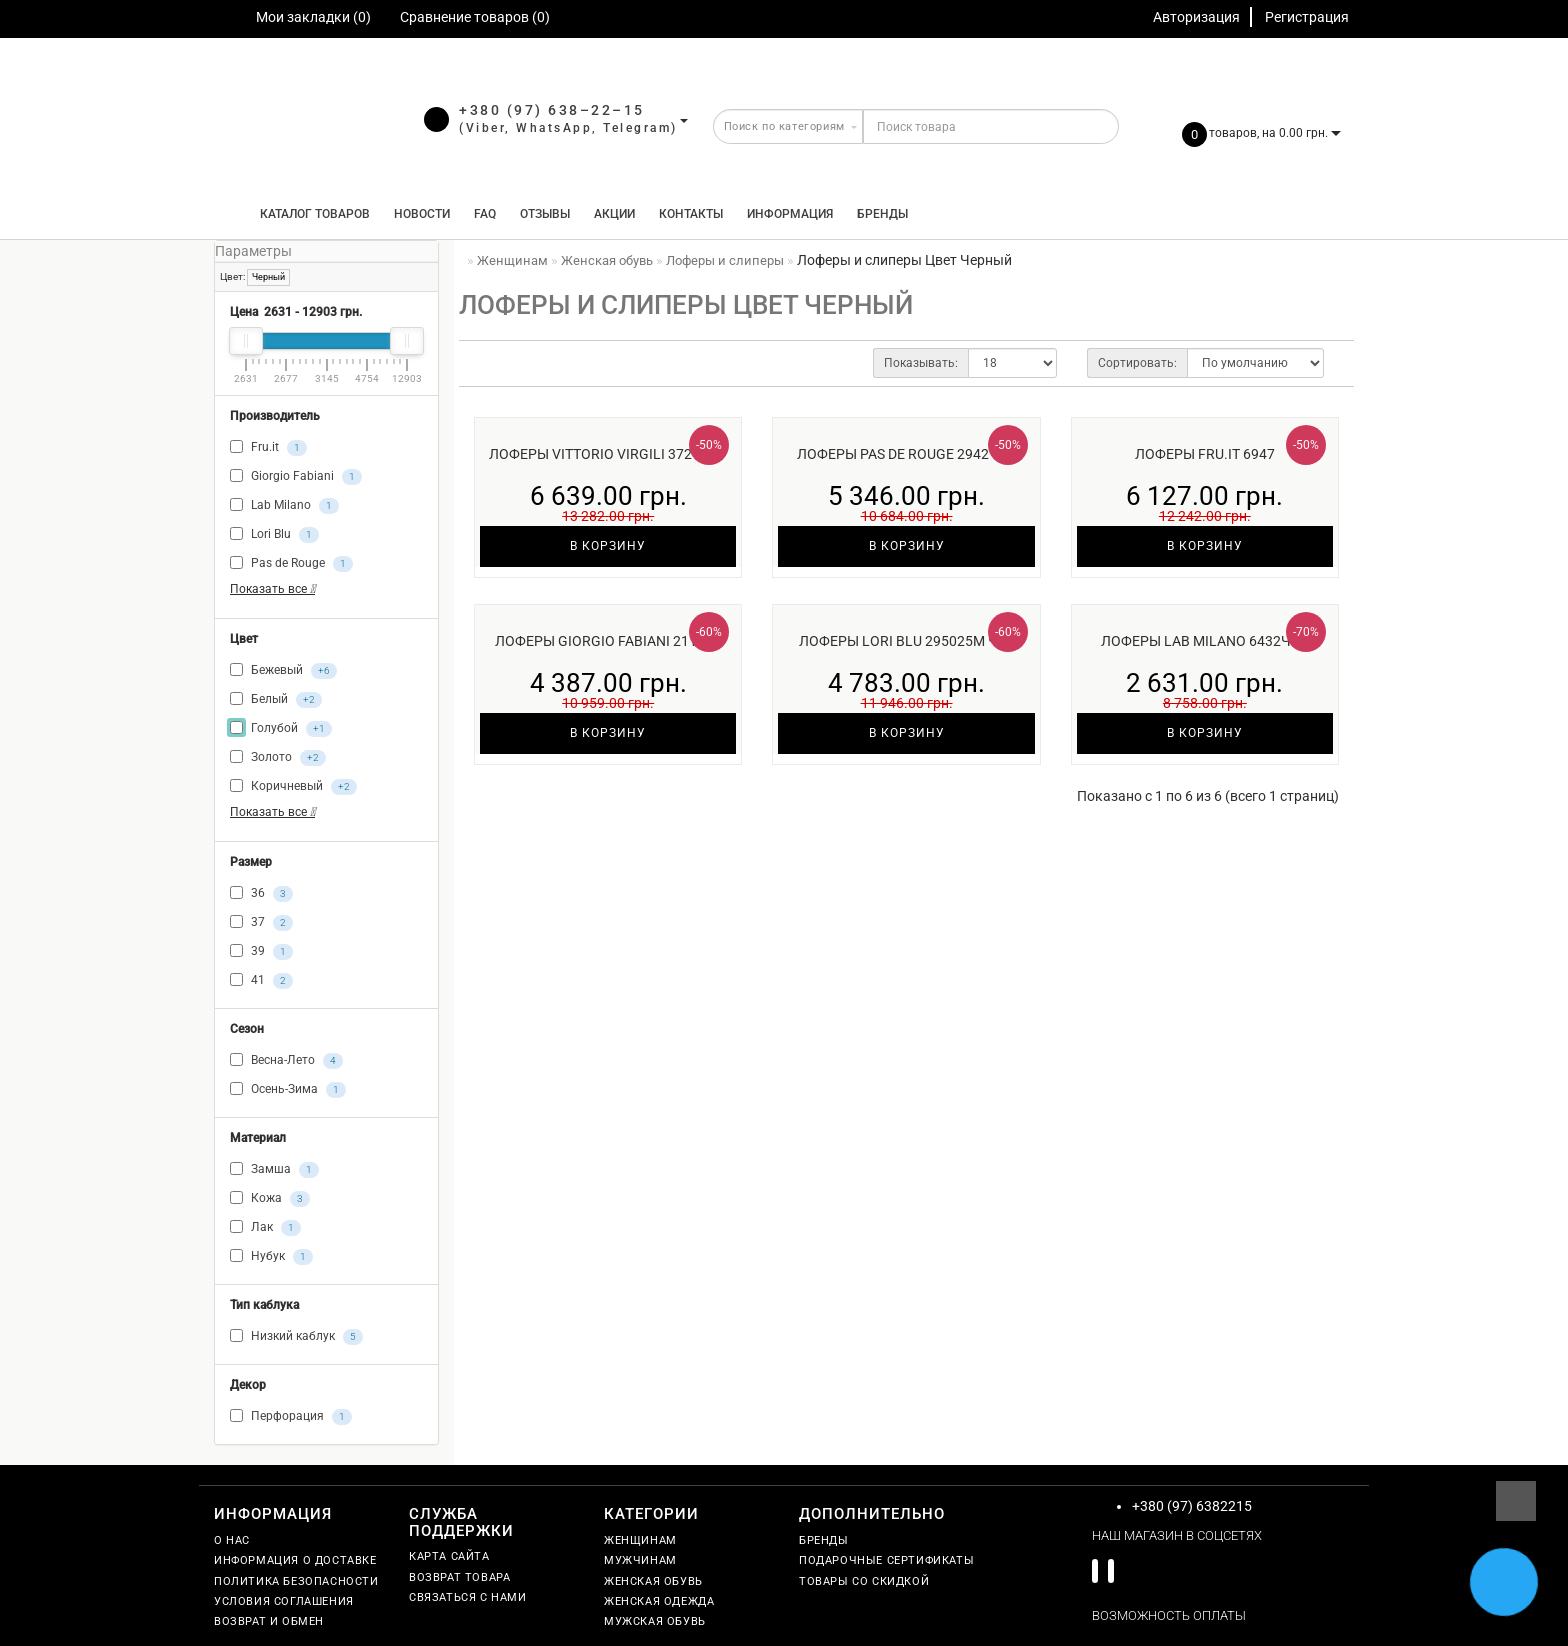  What do you see at coordinates (655, 1621) in the screenshot?
I see `Мужская обувь` at bounding box center [655, 1621].